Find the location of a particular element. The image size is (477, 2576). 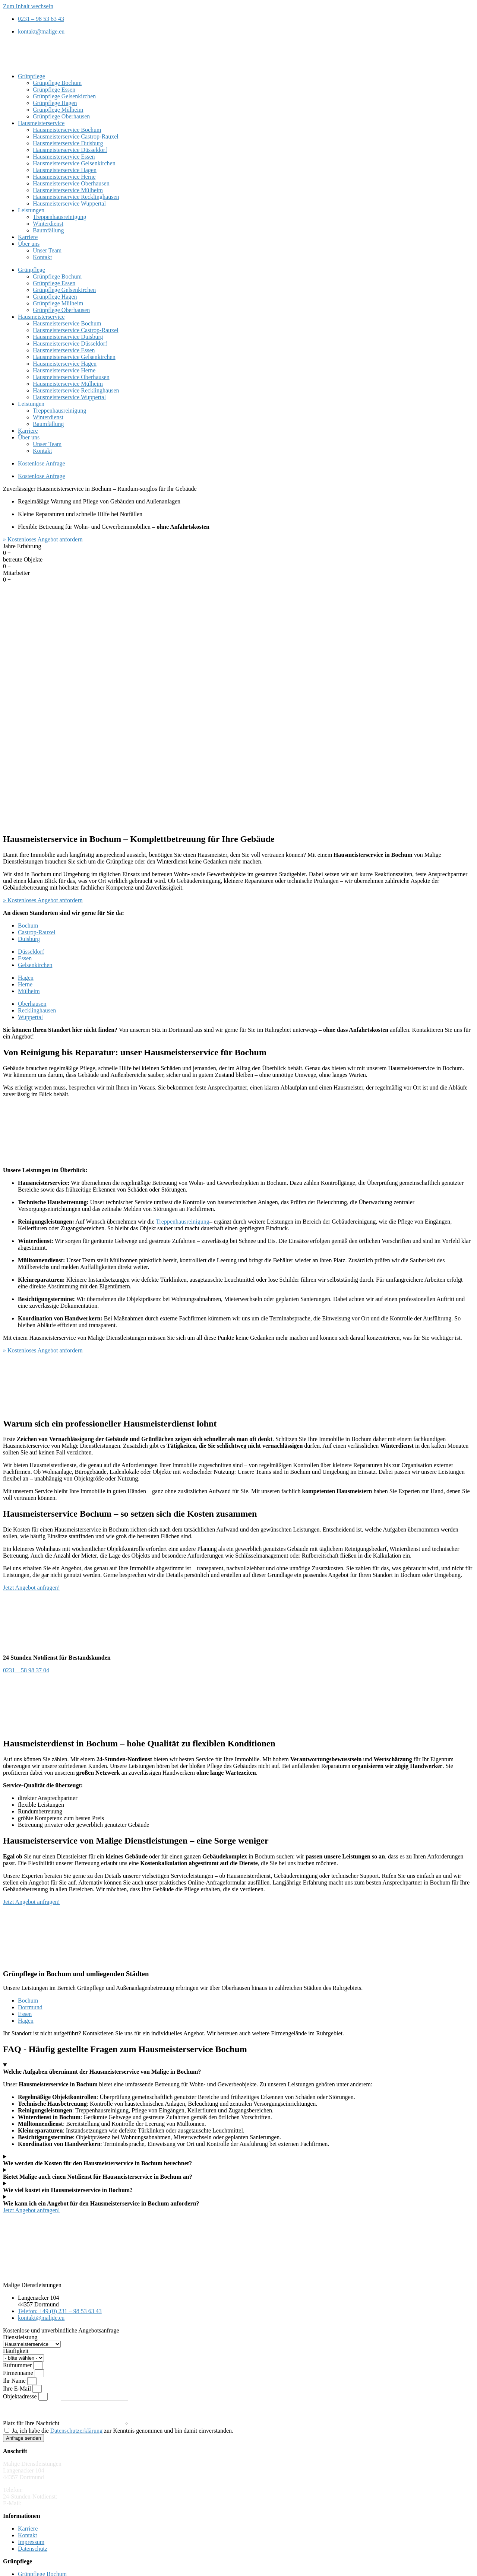

Hausmeisterservice Gelsenkirchen is located at coordinates (74, 163).